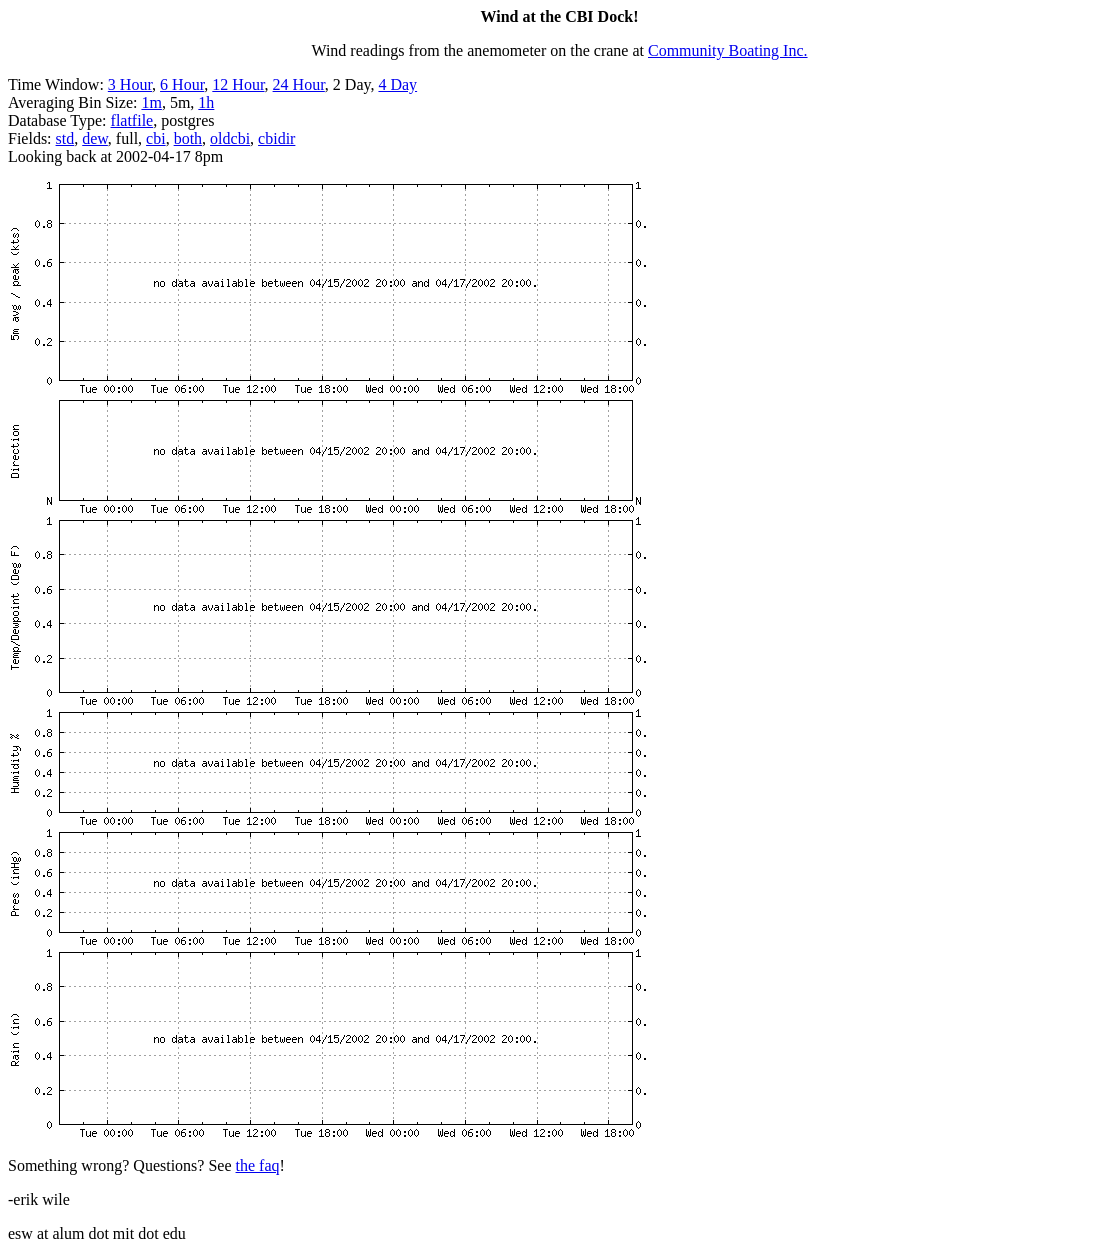 The height and width of the screenshot is (1259, 1119). Describe the element at coordinates (206, 102) in the screenshot. I see `1h` at that location.